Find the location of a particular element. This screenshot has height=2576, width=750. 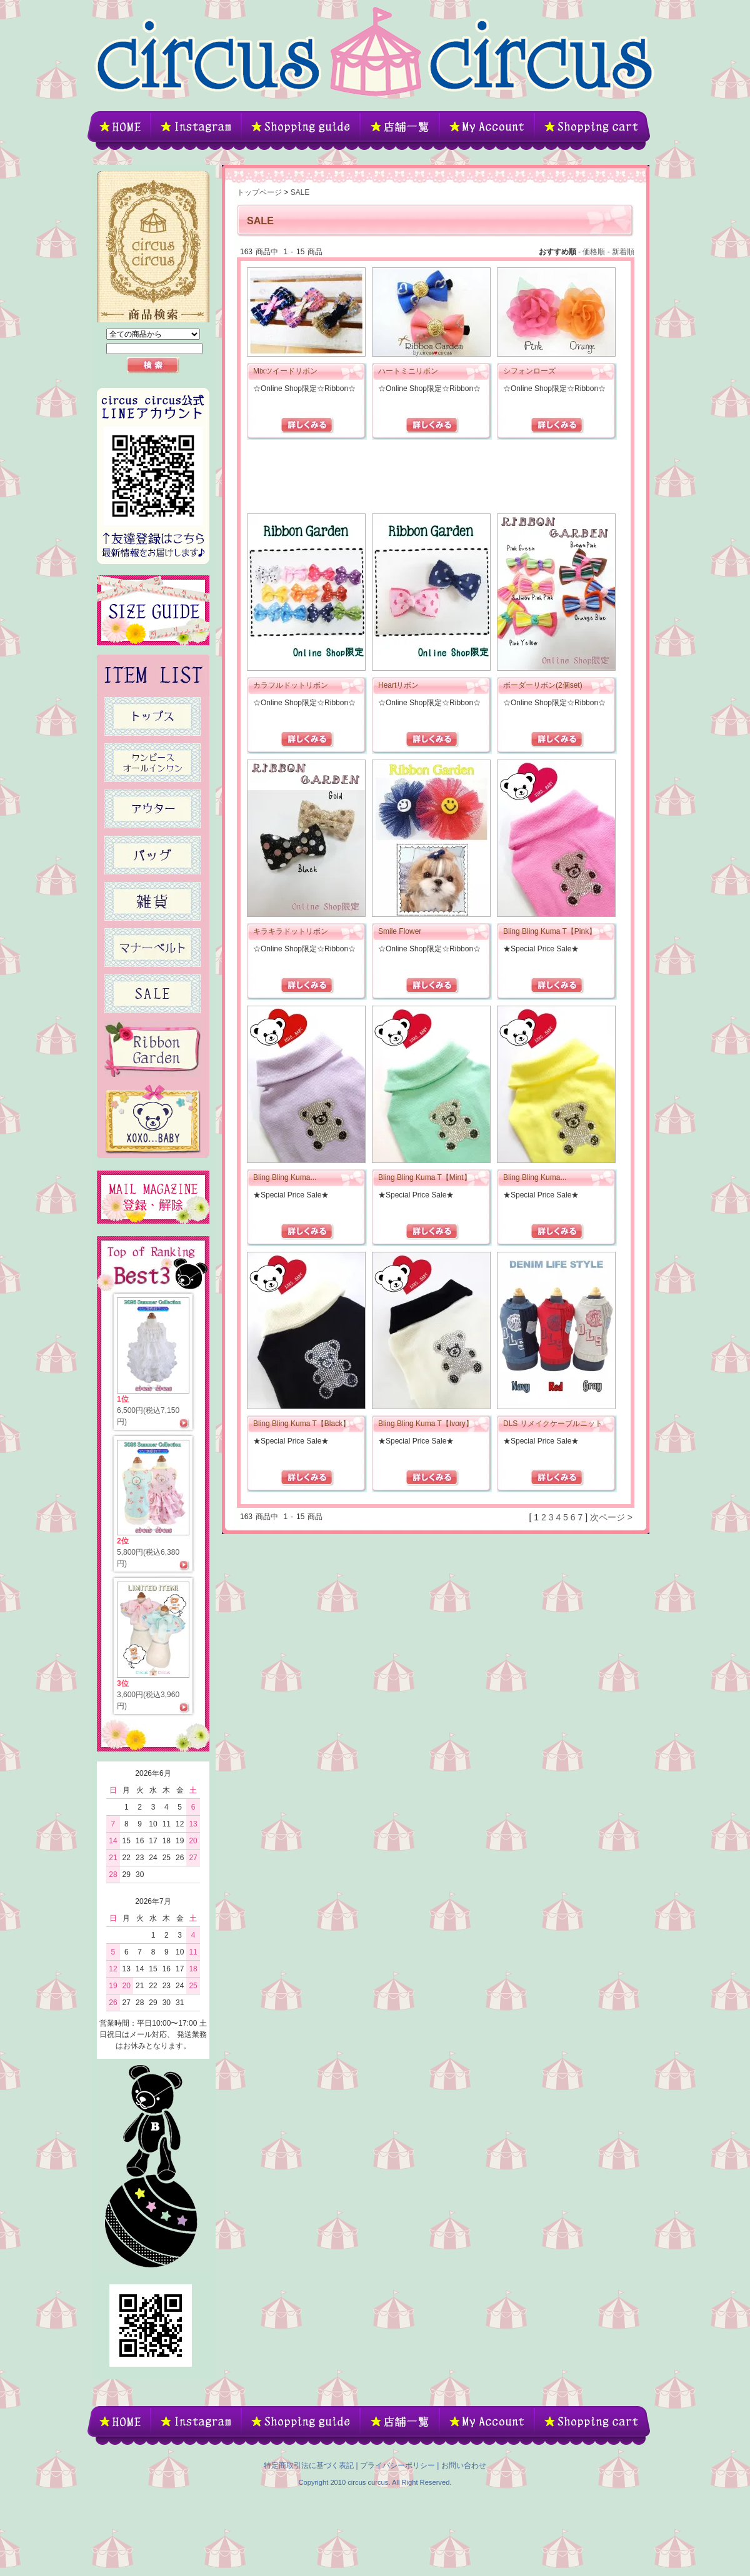

新着順 is located at coordinates (623, 251).